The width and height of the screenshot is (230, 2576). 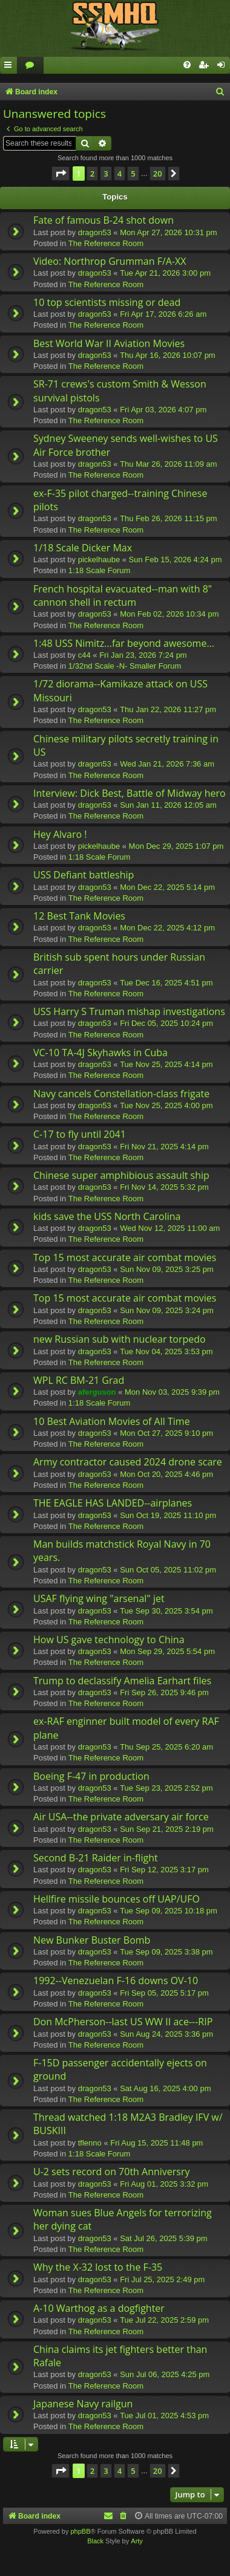 What do you see at coordinates (166, 1787) in the screenshot?
I see `Tue Sep 23, 2025 2:52 pm` at bounding box center [166, 1787].